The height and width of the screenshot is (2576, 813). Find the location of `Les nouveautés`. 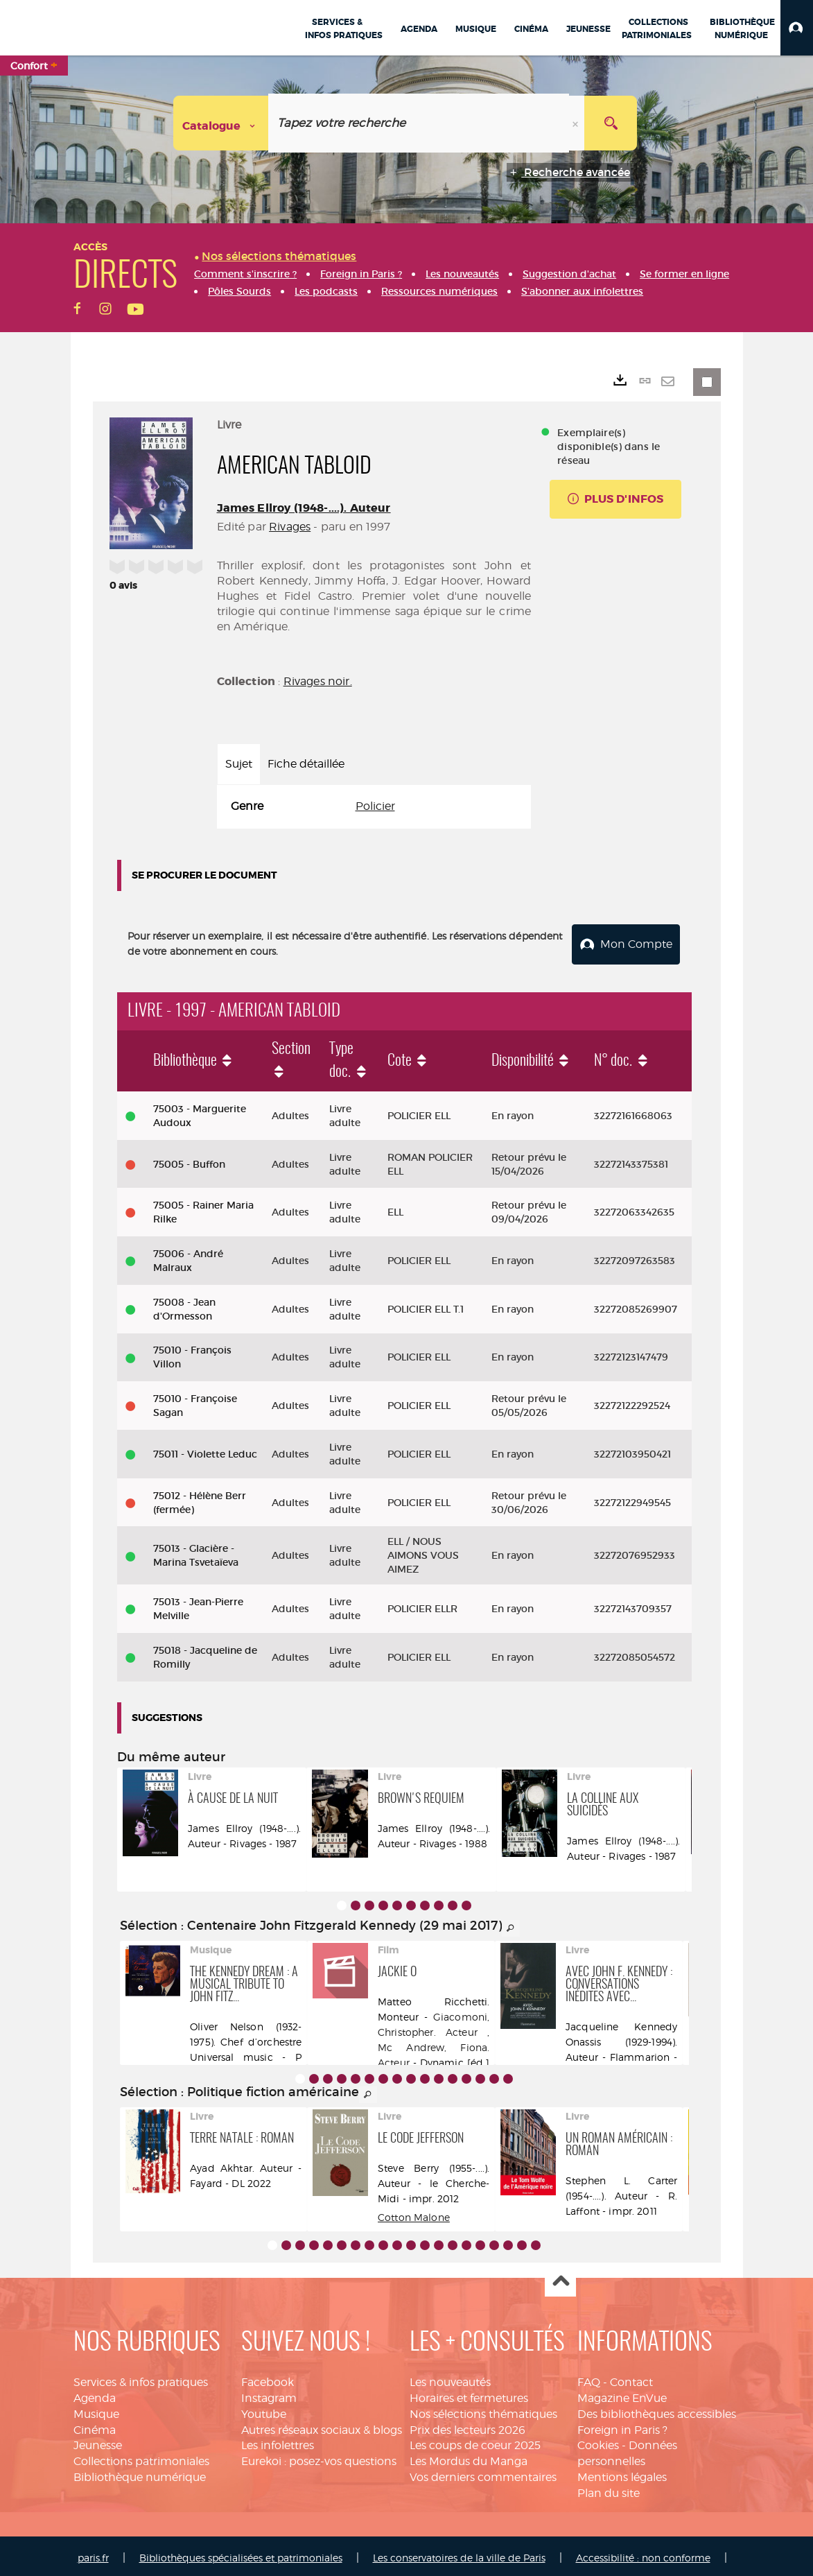

Les nouveautés is located at coordinates (450, 2378).